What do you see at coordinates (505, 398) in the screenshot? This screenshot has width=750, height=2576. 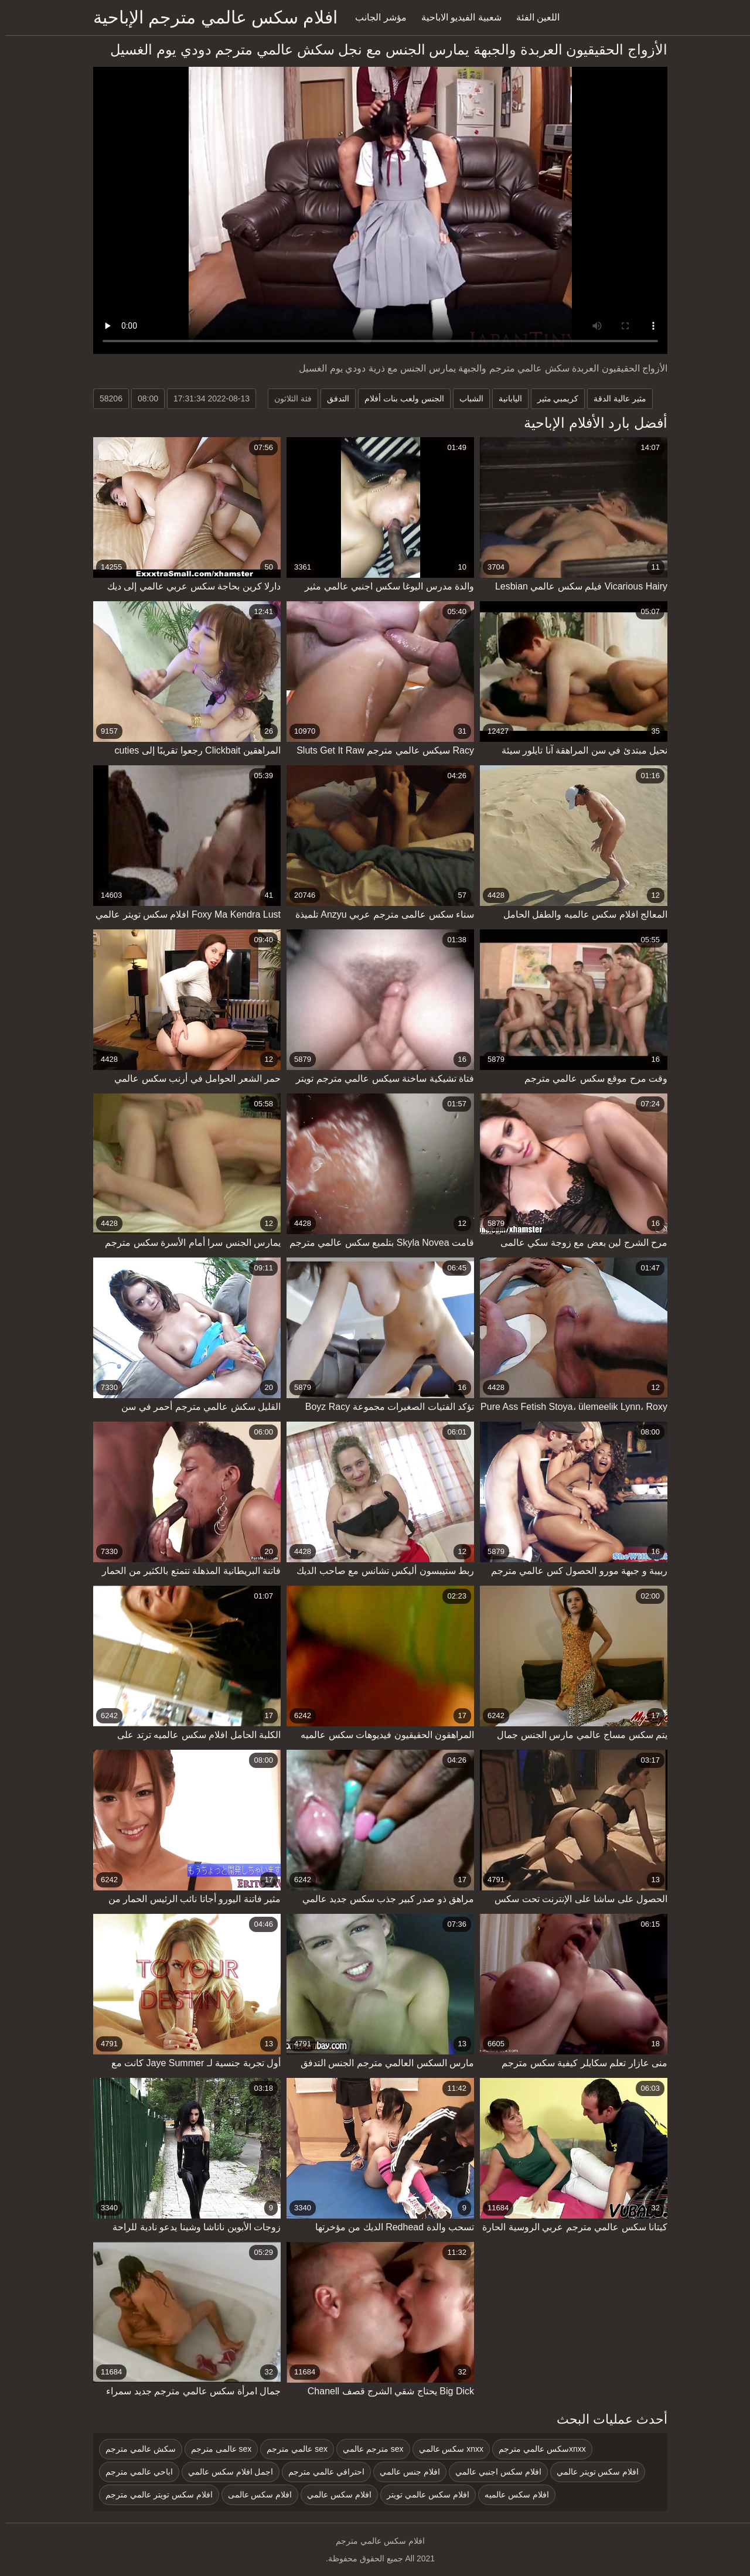 I see `اليابانية` at bounding box center [505, 398].